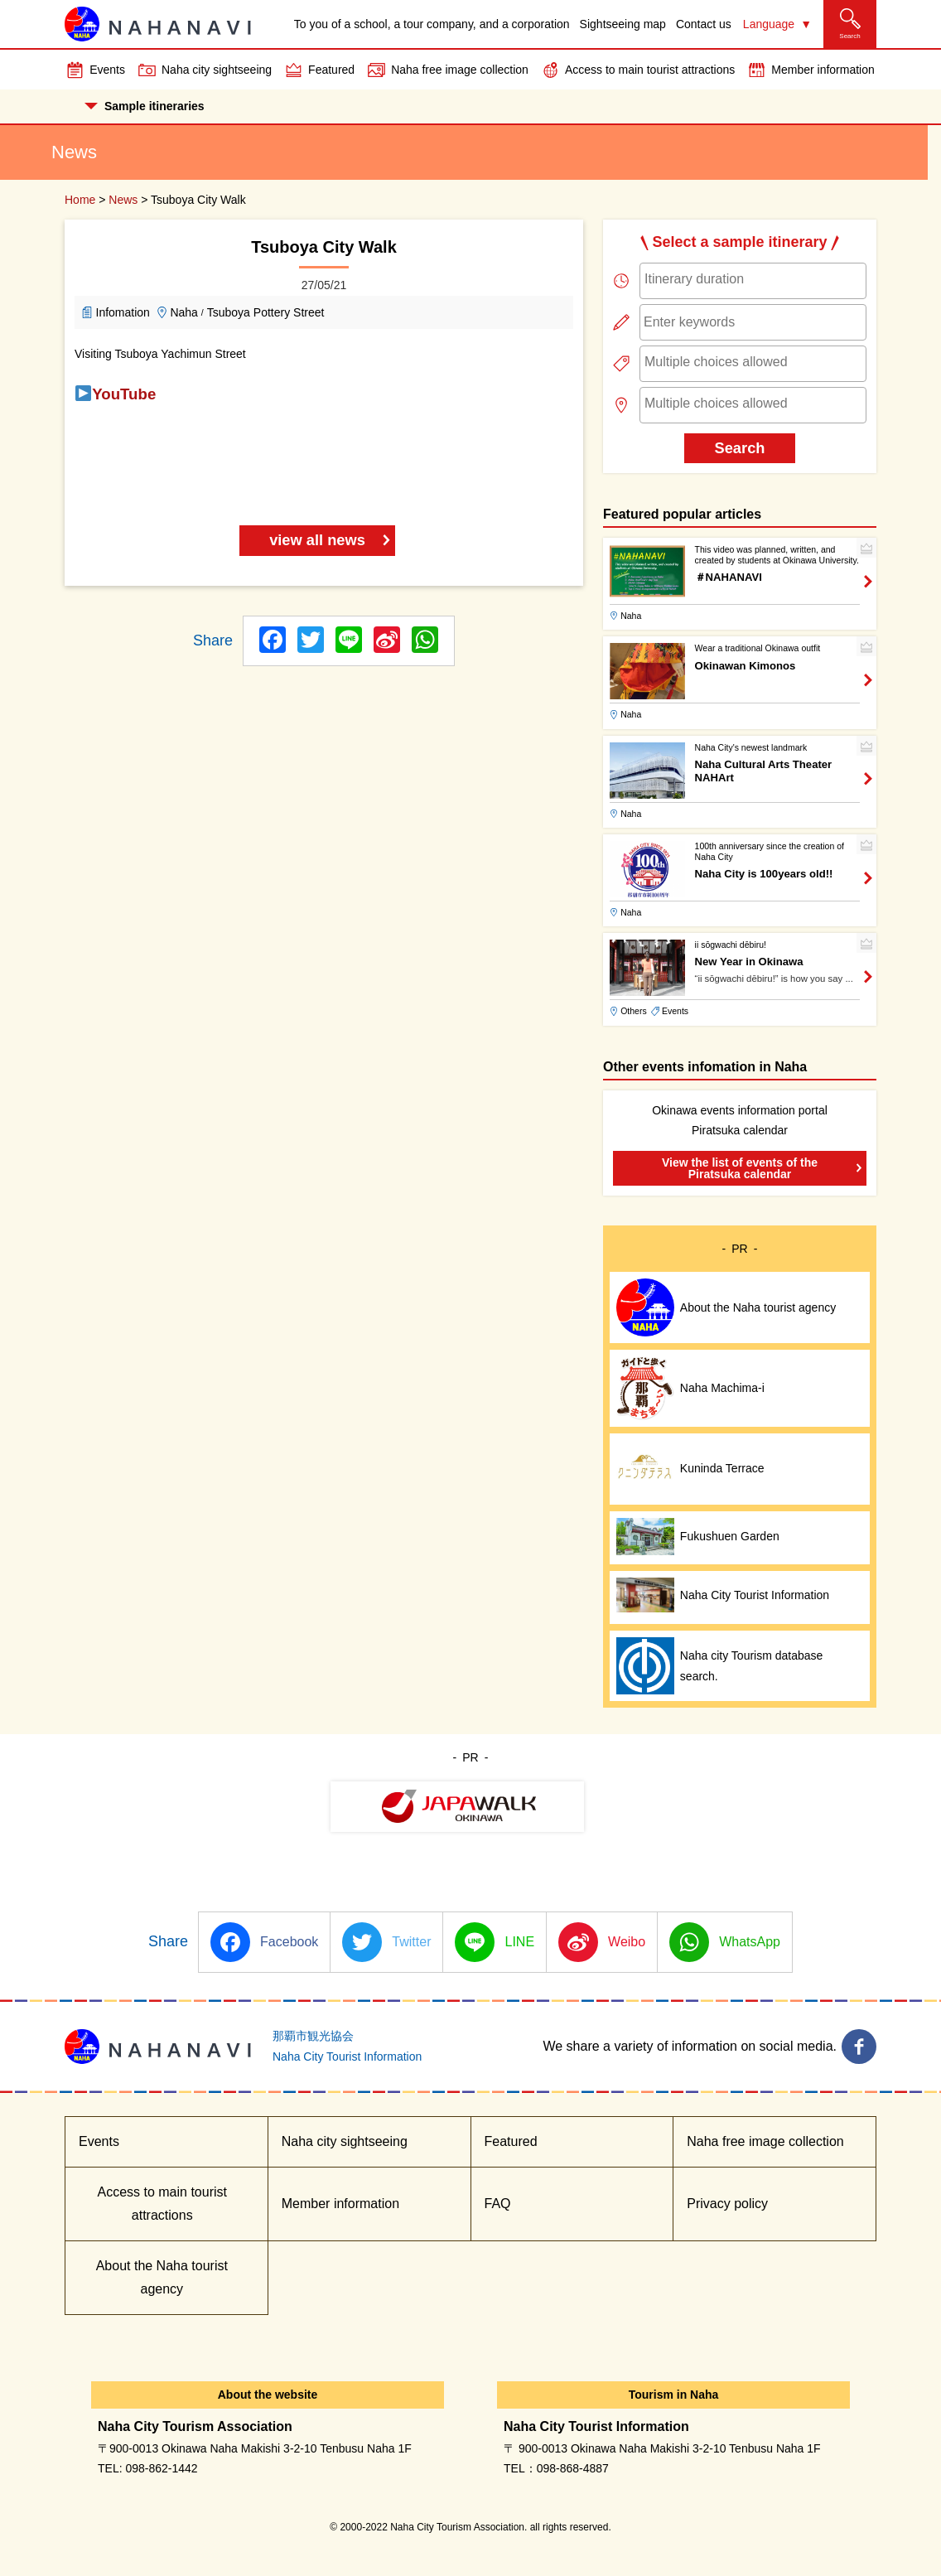 The width and height of the screenshot is (941, 2576). Describe the element at coordinates (162, 2277) in the screenshot. I see `About the Naha tourist agency` at that location.